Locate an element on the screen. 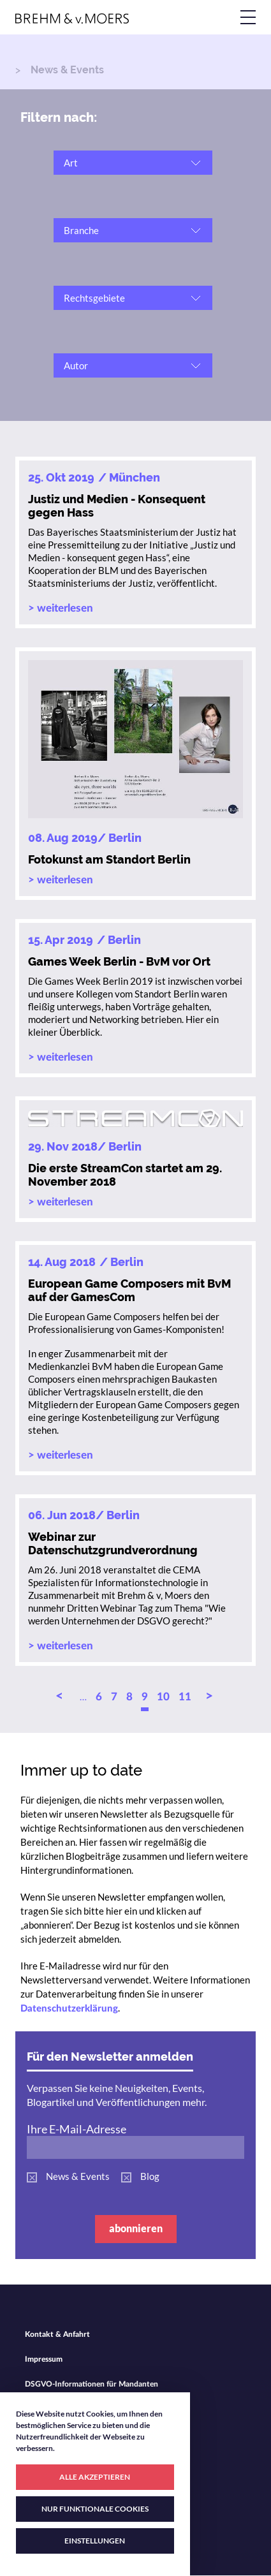  10 is located at coordinates (163, 1696).